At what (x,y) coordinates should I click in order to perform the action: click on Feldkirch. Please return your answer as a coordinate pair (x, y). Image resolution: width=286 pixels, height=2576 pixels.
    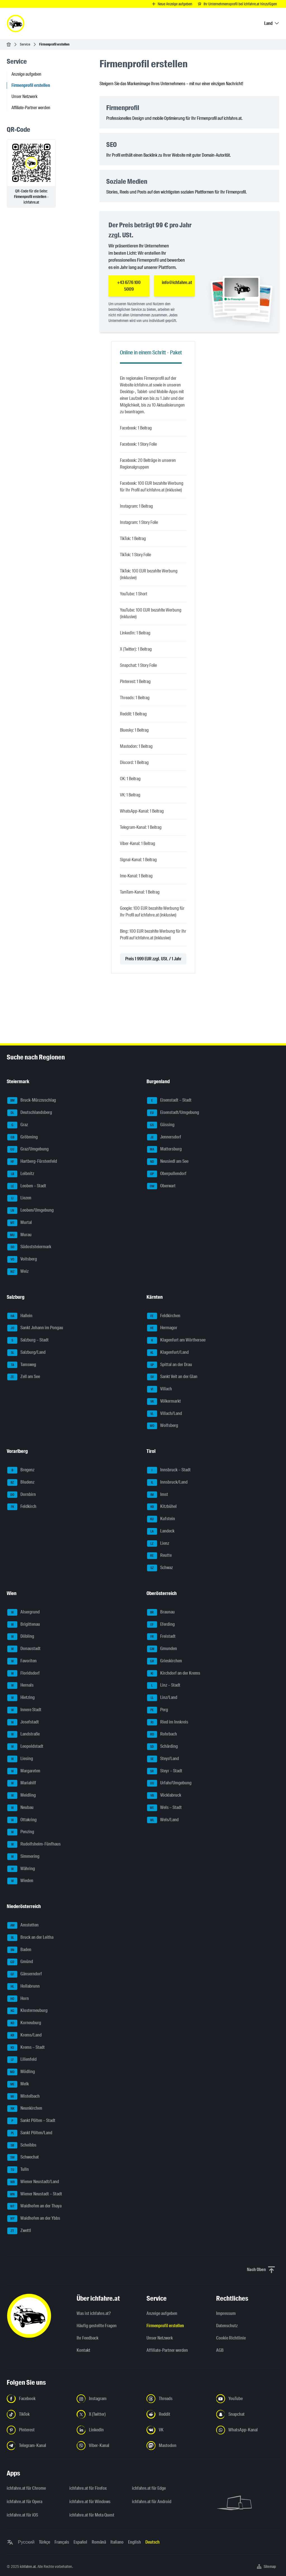
    Looking at the image, I should click on (21, 1506).